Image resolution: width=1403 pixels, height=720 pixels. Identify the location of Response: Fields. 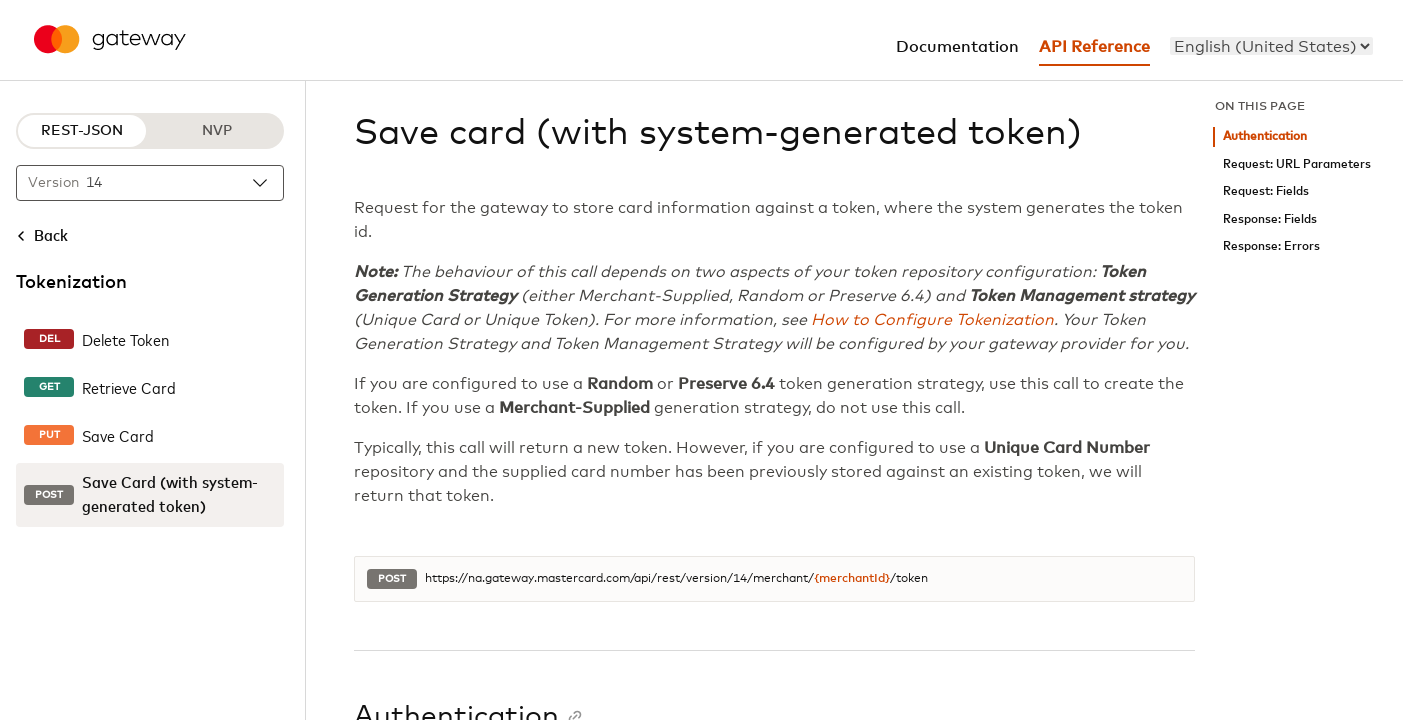
(1270, 219).